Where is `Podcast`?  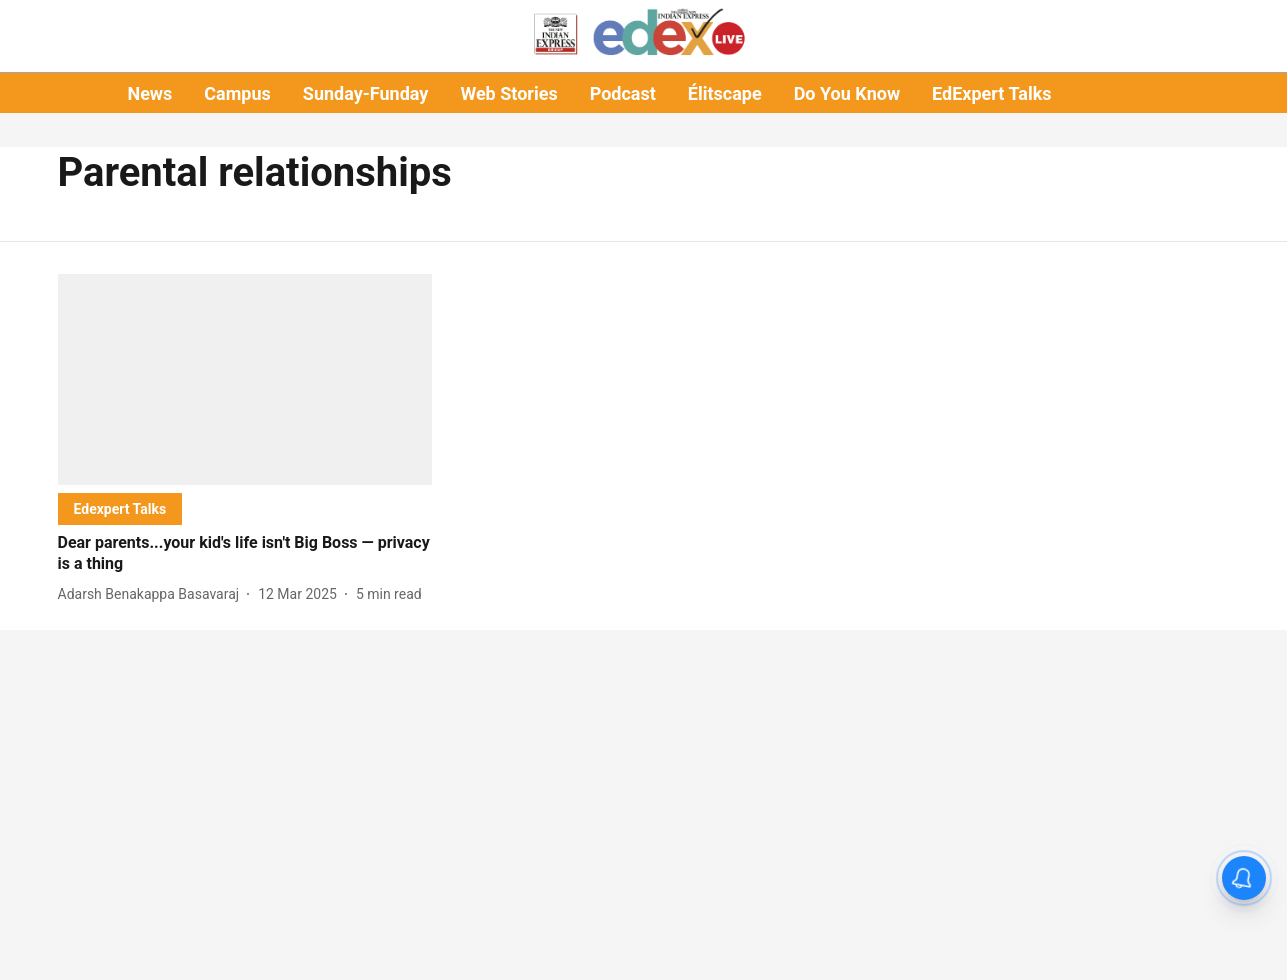 Podcast is located at coordinates (623, 93).